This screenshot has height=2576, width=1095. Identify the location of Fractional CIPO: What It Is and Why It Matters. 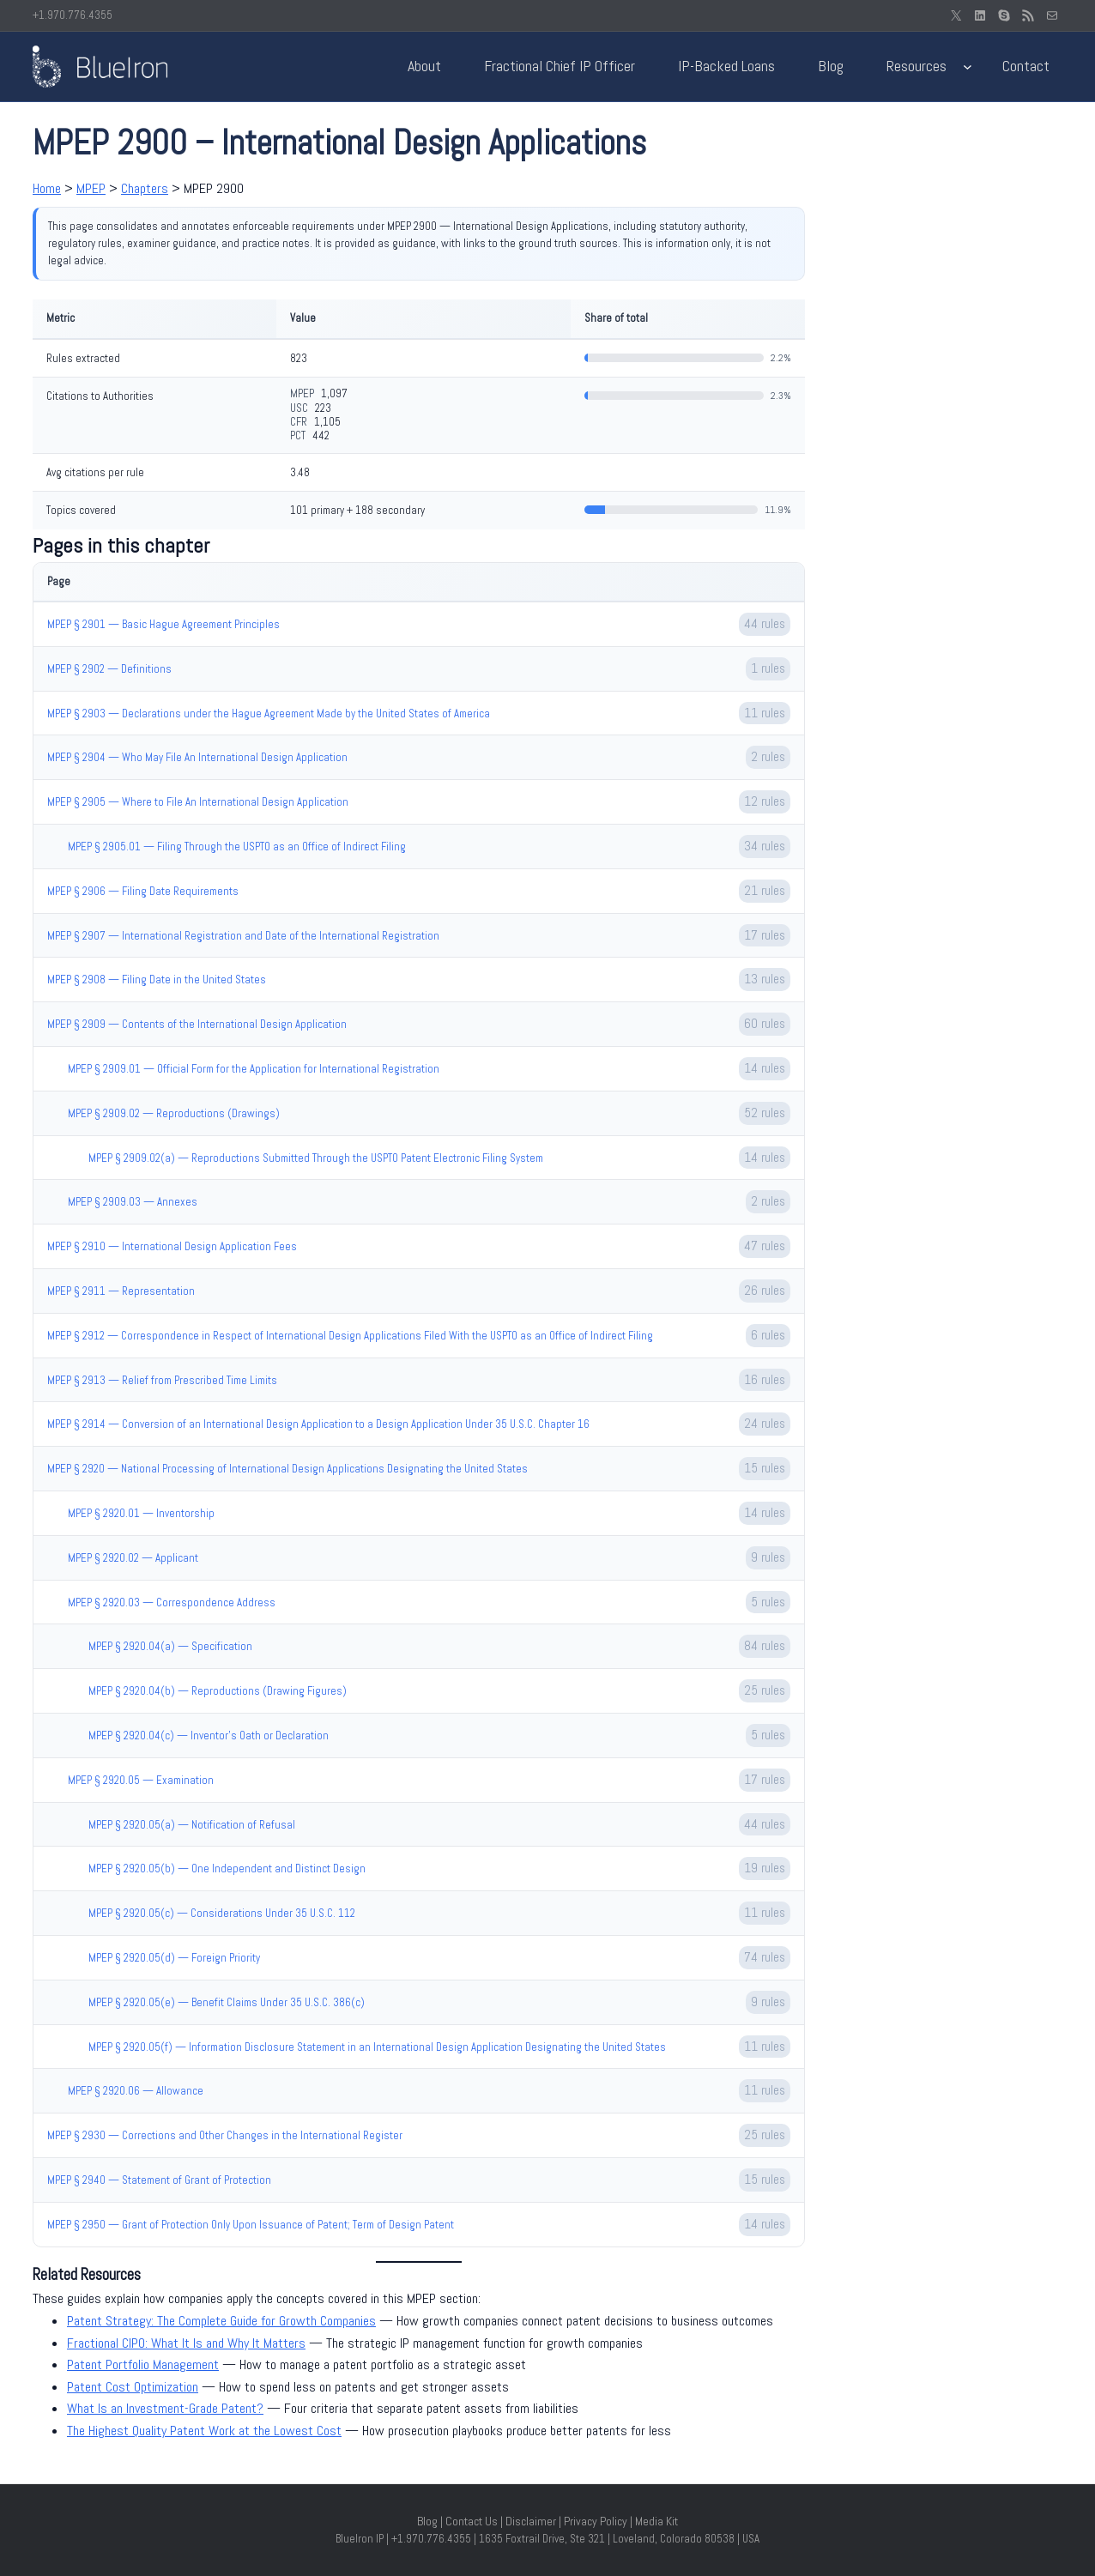
(186, 2343).